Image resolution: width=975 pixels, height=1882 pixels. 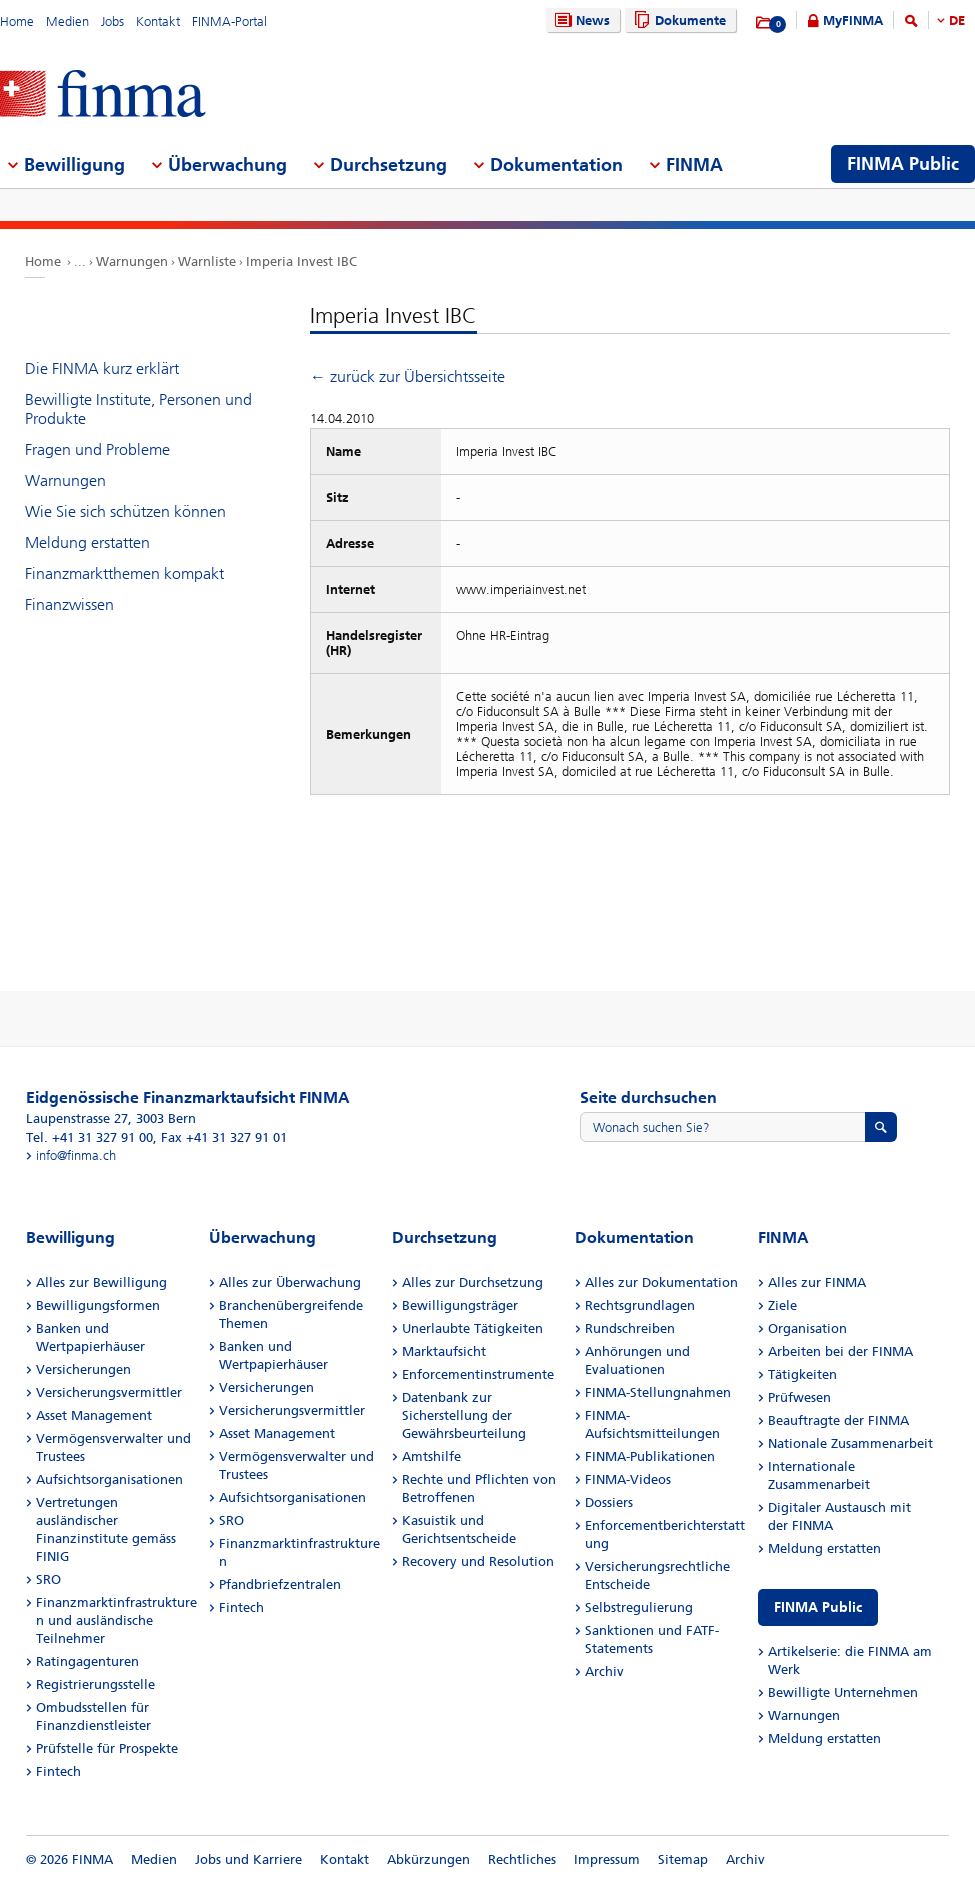 I want to click on SRO, so click(x=48, y=1579).